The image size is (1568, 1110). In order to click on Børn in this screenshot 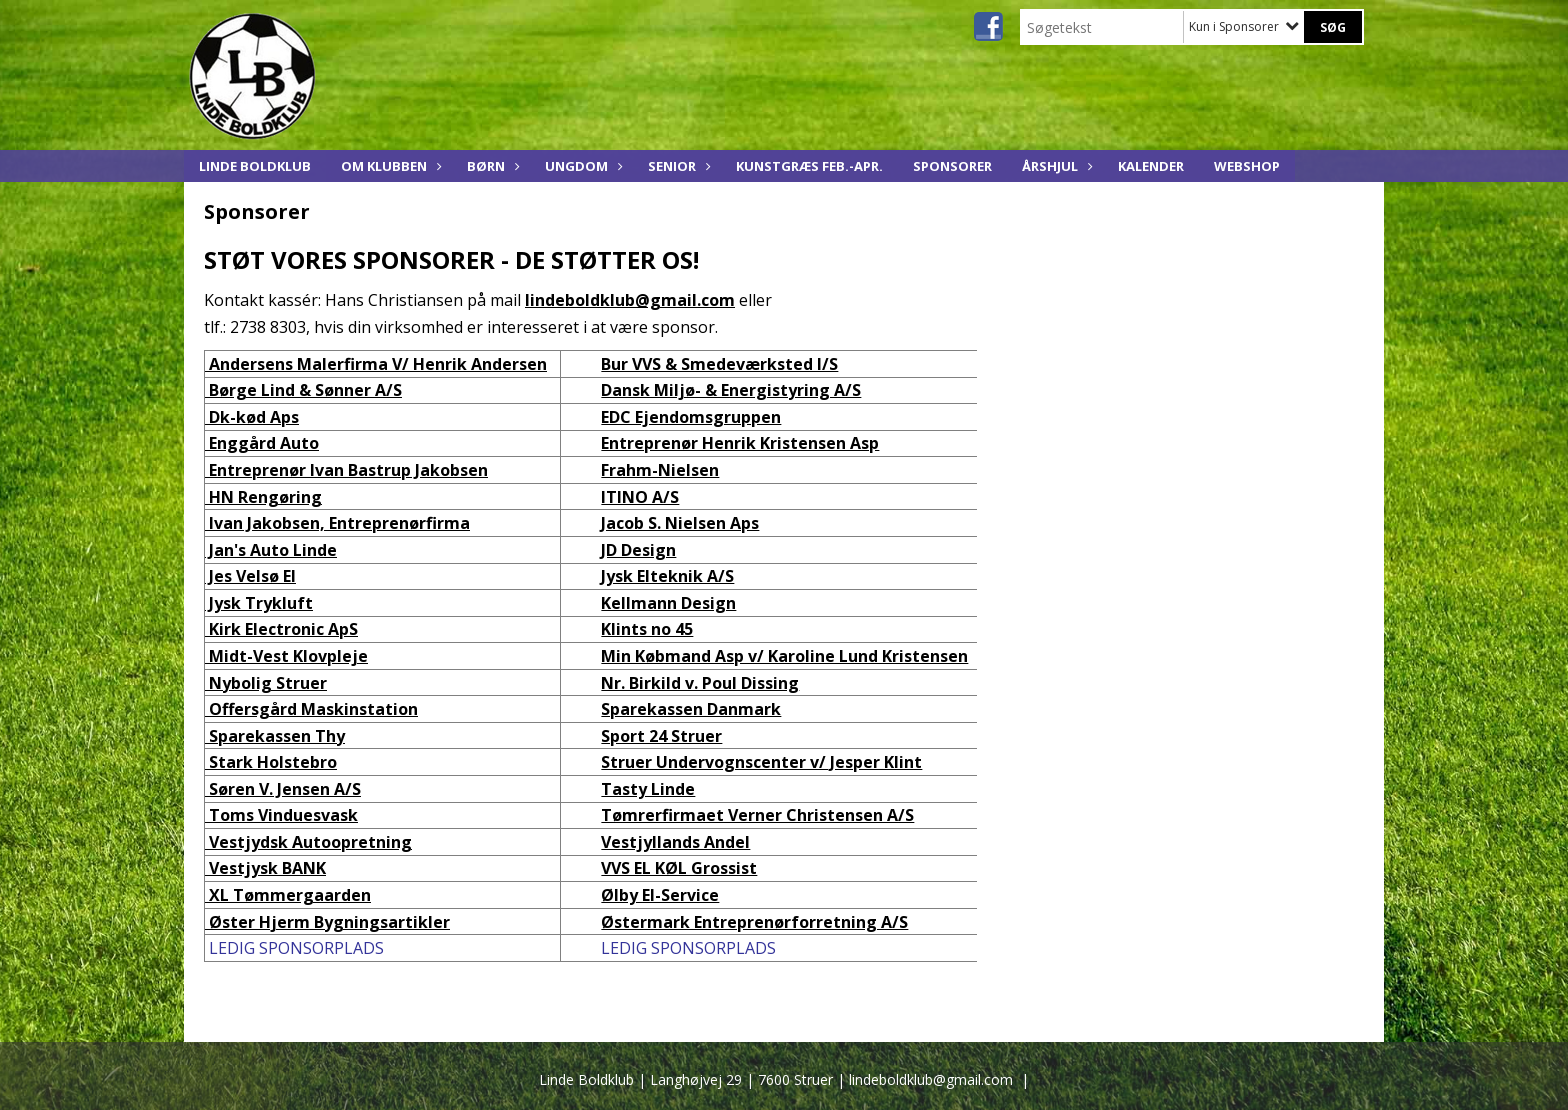, I will do `click(491, 166)`.